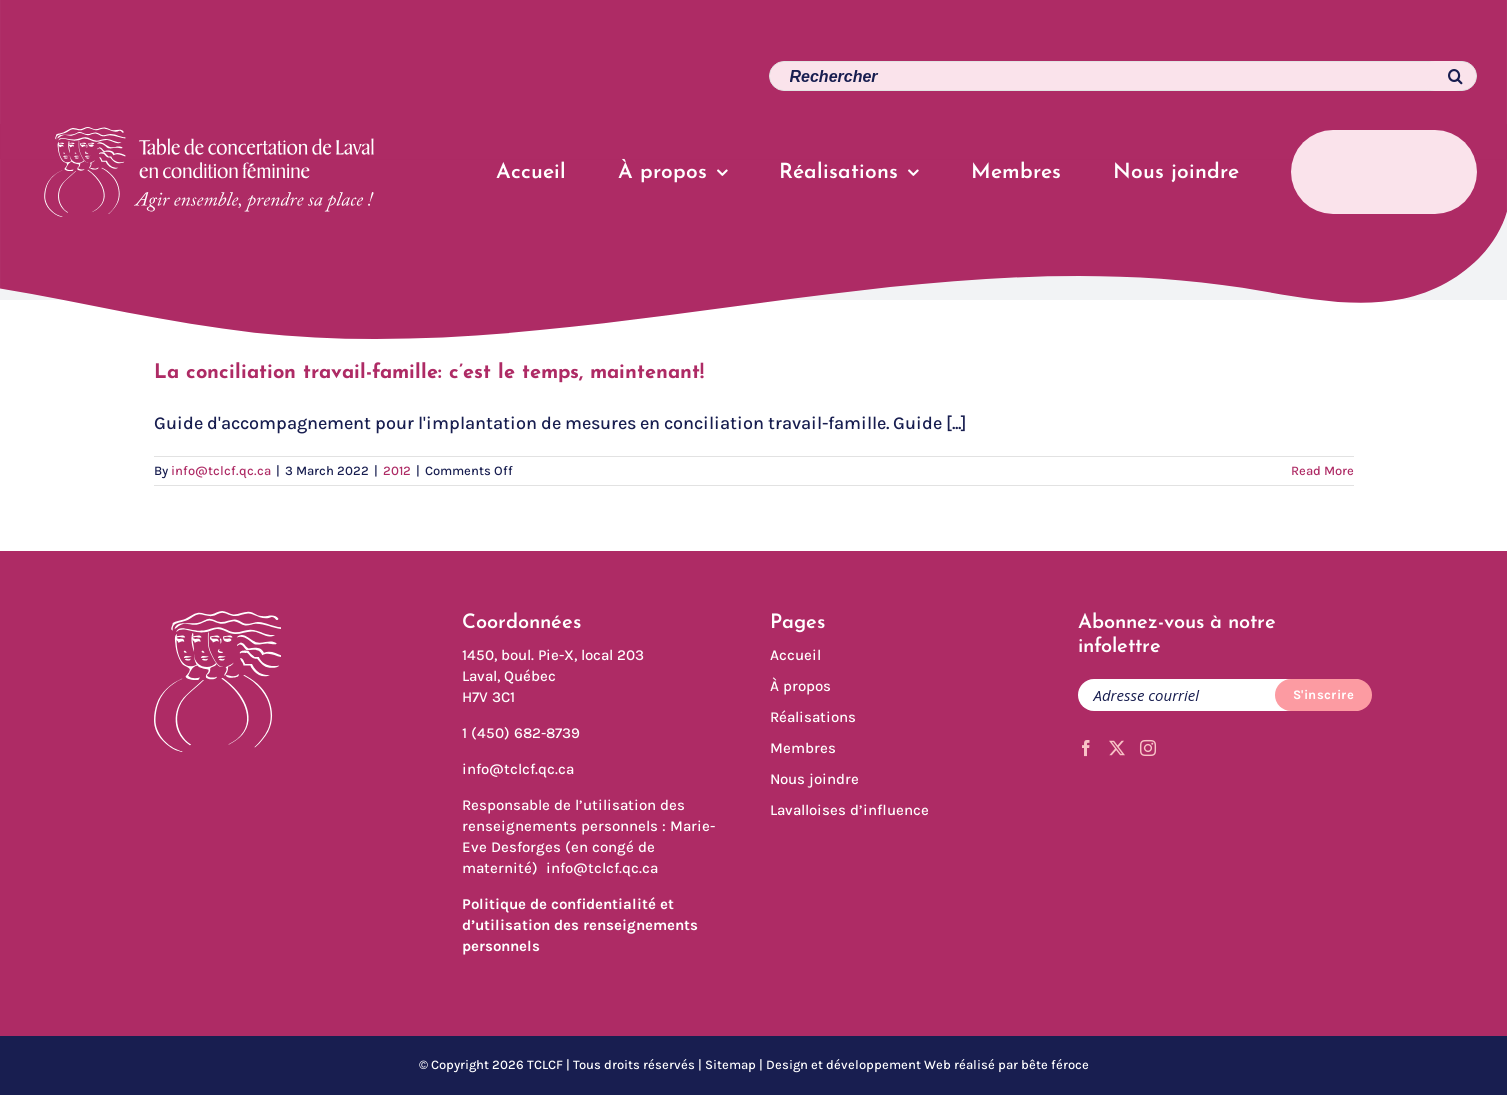 The height and width of the screenshot is (1095, 1507). What do you see at coordinates (1086, 748) in the screenshot?
I see `[Facebook]` at bounding box center [1086, 748].